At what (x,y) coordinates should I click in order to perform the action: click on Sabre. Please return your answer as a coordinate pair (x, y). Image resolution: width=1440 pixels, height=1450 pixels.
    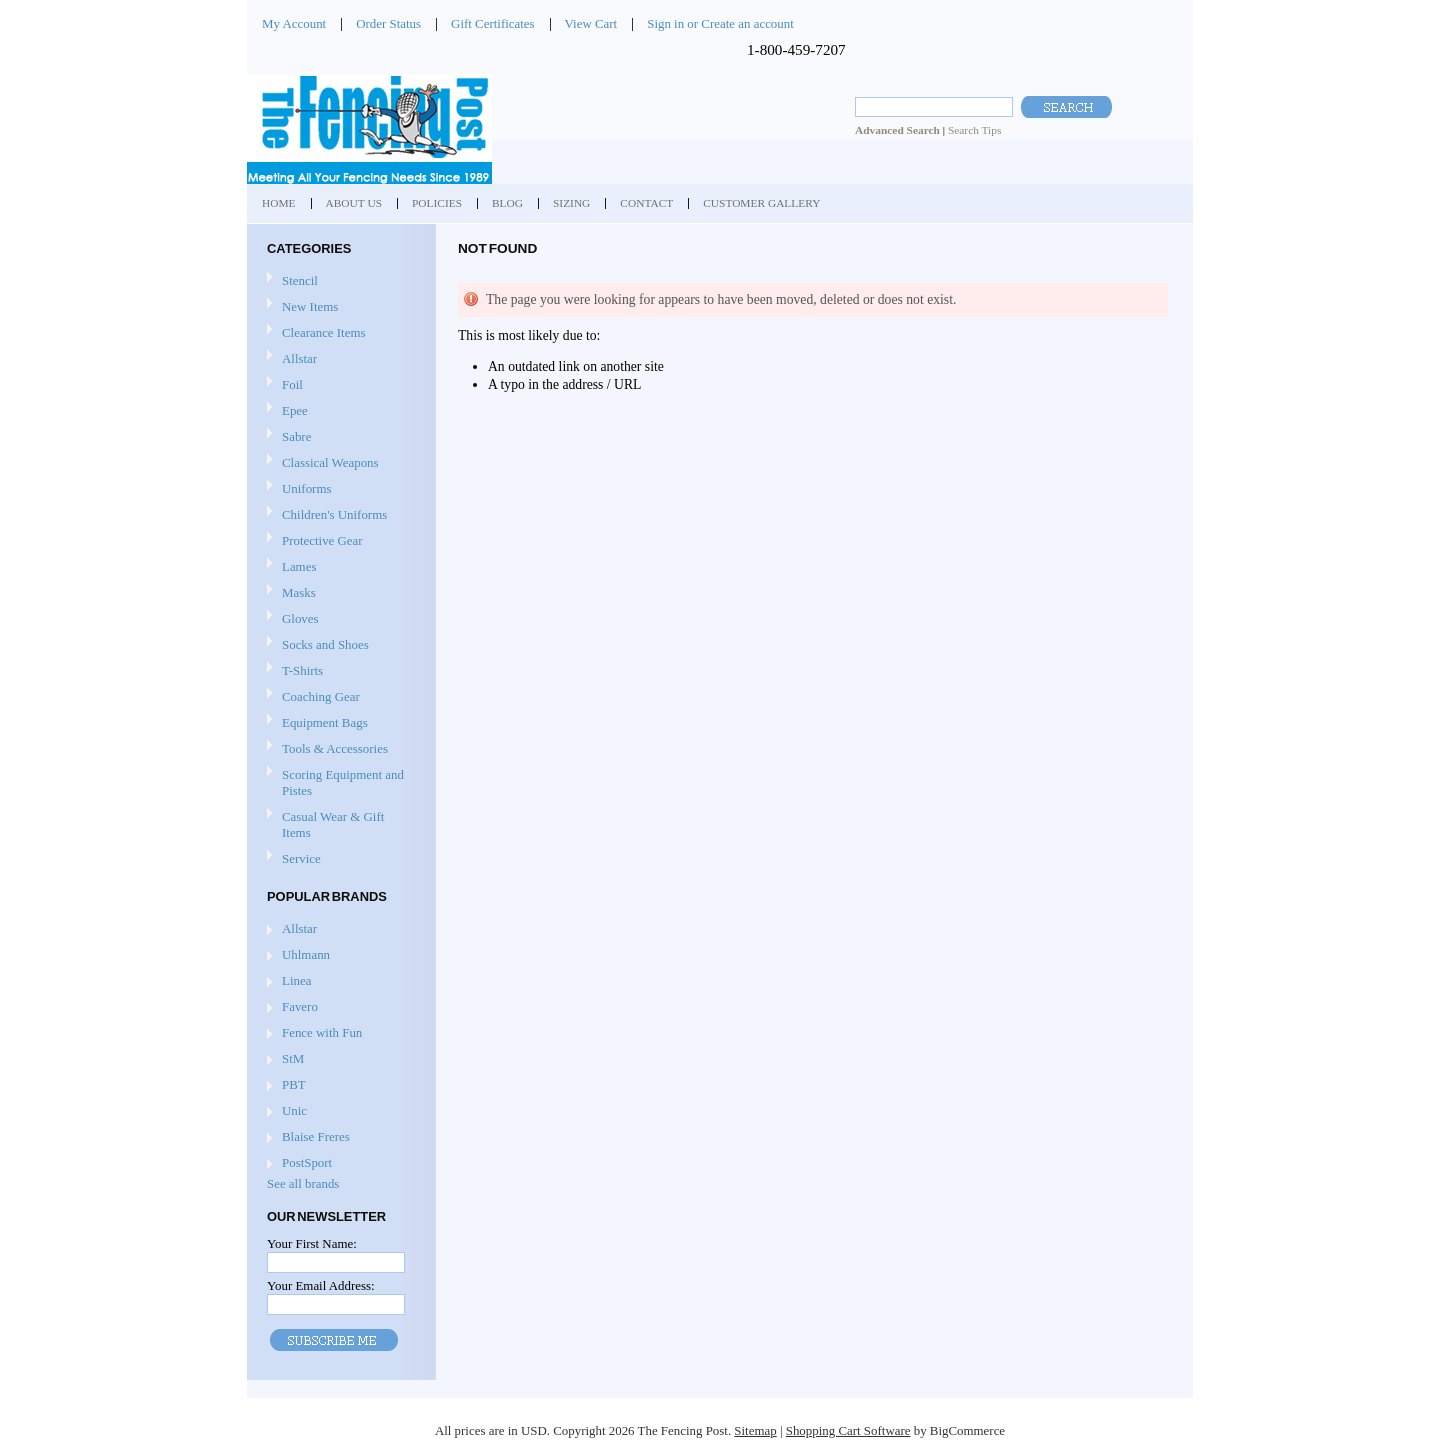
    Looking at the image, I should click on (339, 437).